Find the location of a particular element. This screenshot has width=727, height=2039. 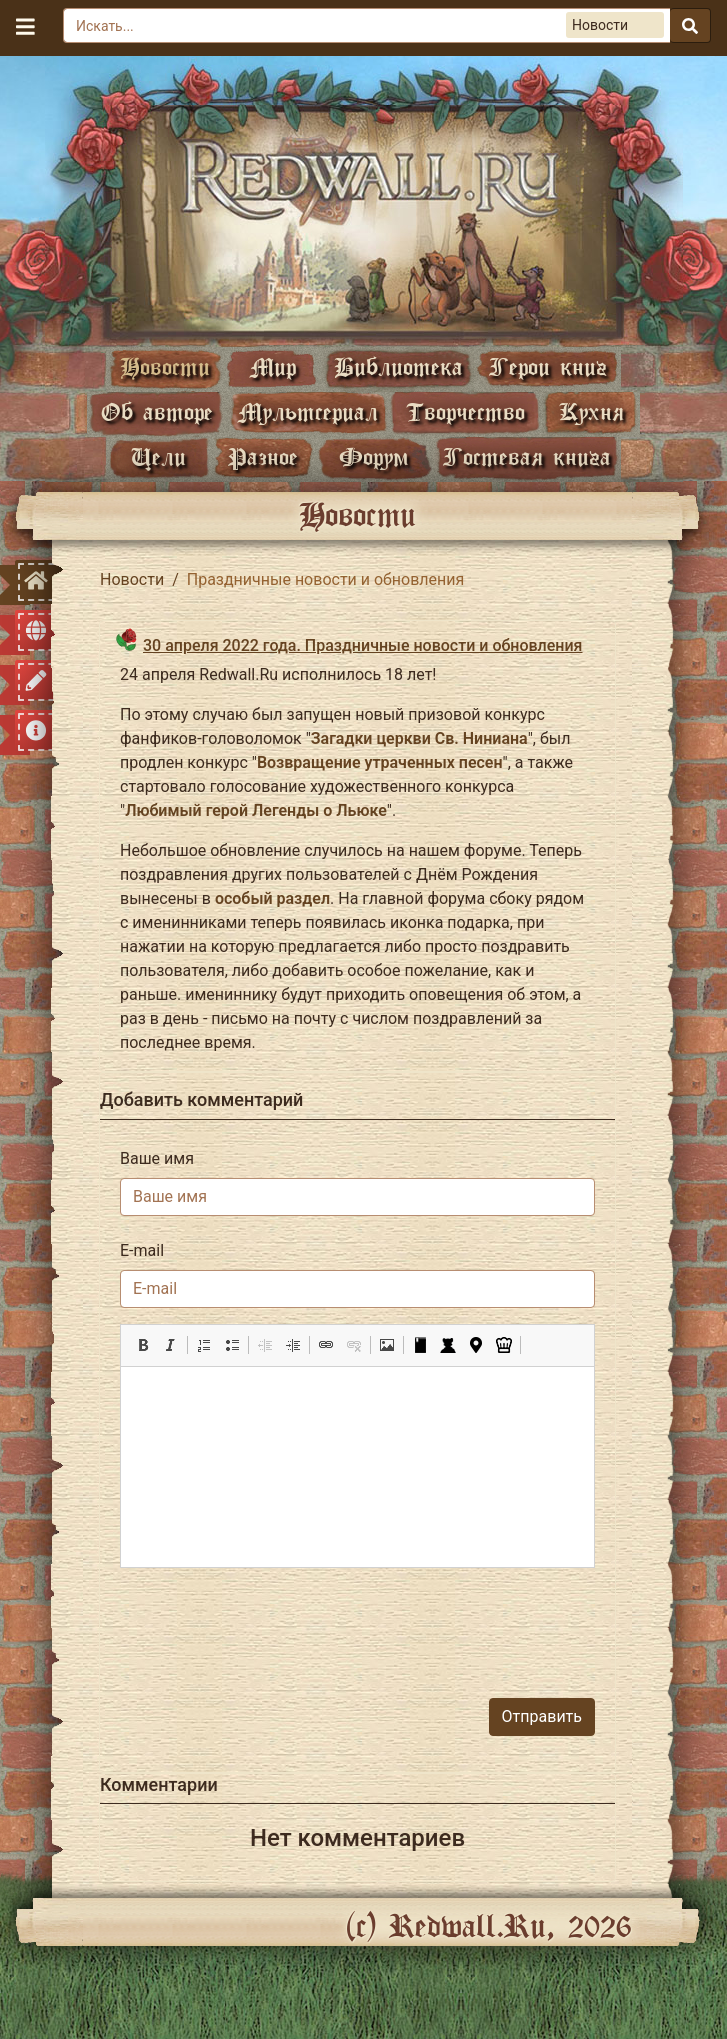

Любимый герой Легенды о Льюке is located at coordinates (256, 810).